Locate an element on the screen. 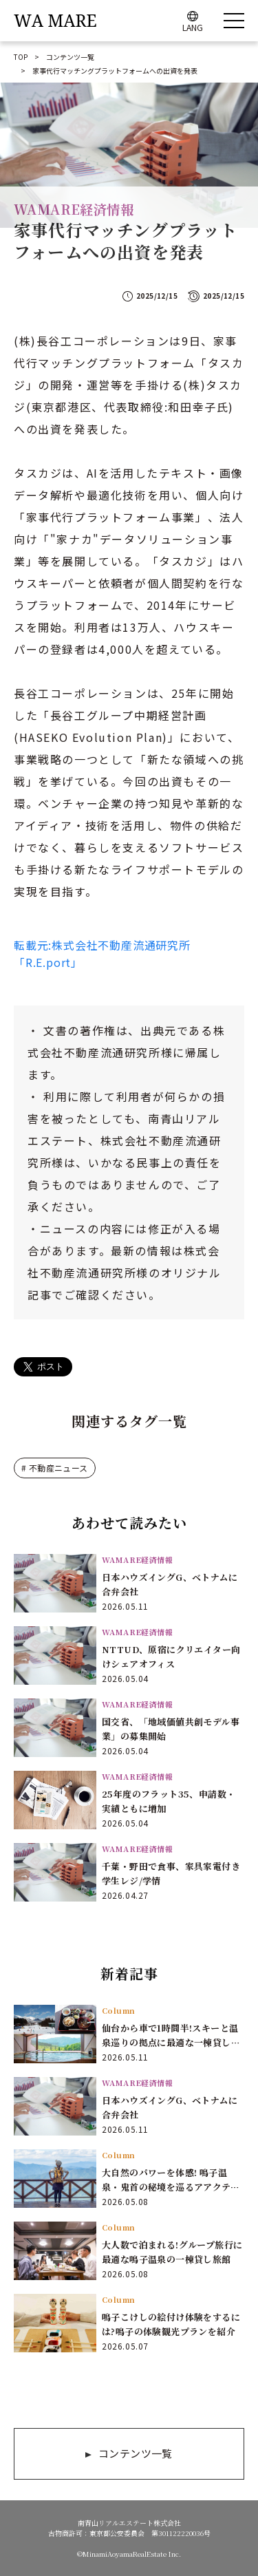 Image resolution: width=258 pixels, height=2576 pixels. コンテンツ一覧 is located at coordinates (70, 57).